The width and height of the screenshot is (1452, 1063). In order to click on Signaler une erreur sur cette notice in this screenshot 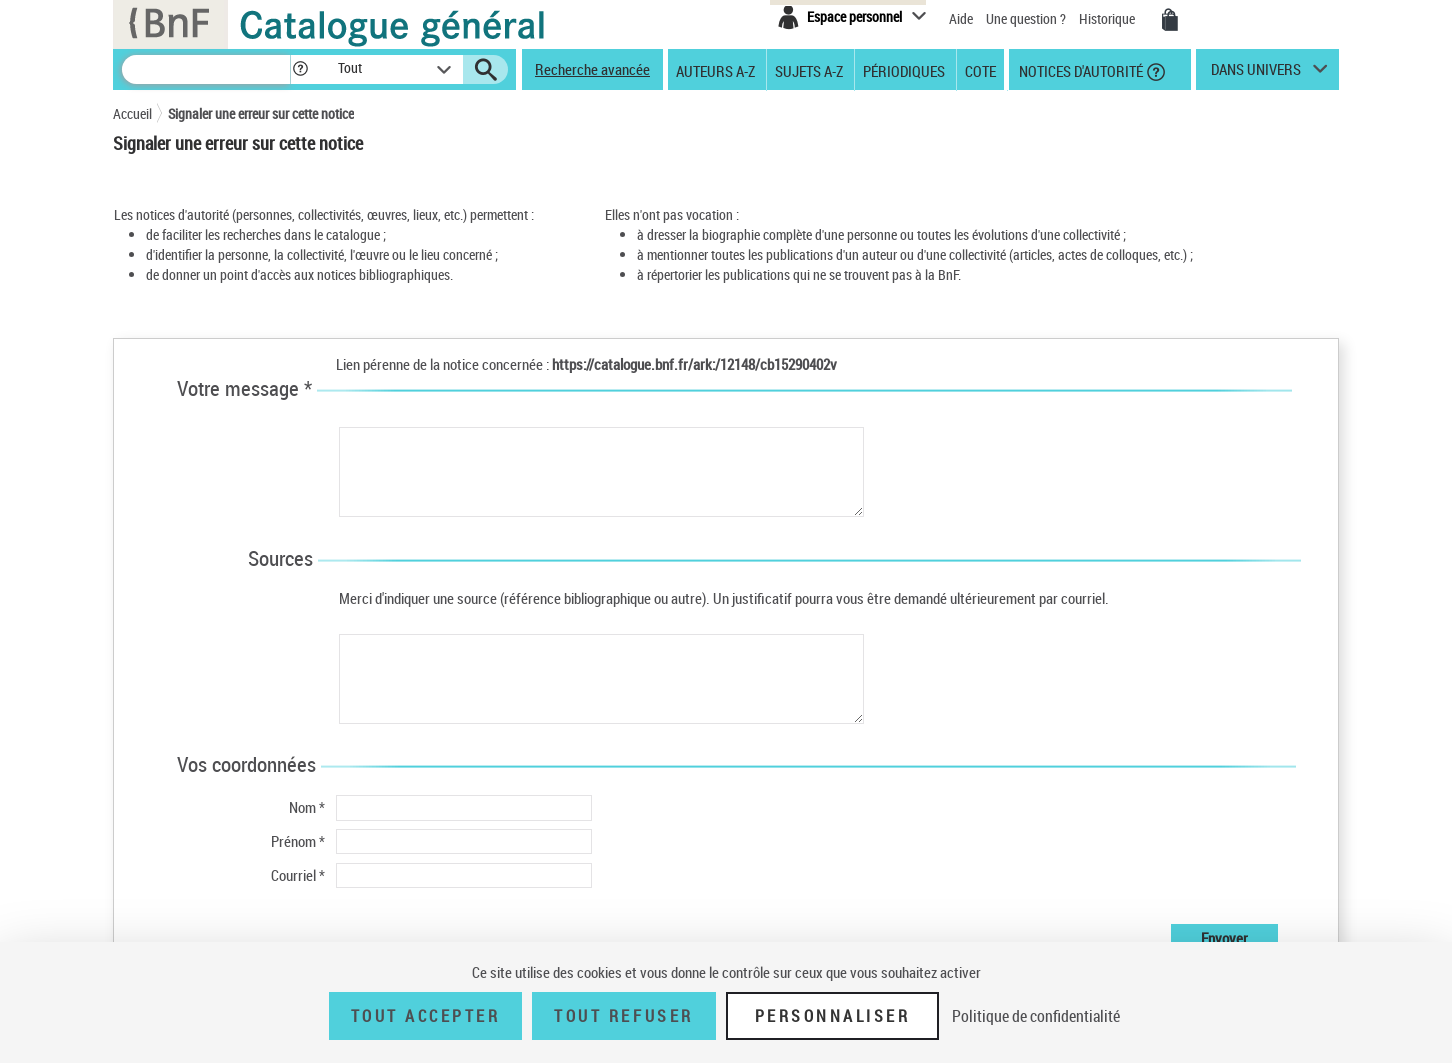, I will do `click(261, 113)`.